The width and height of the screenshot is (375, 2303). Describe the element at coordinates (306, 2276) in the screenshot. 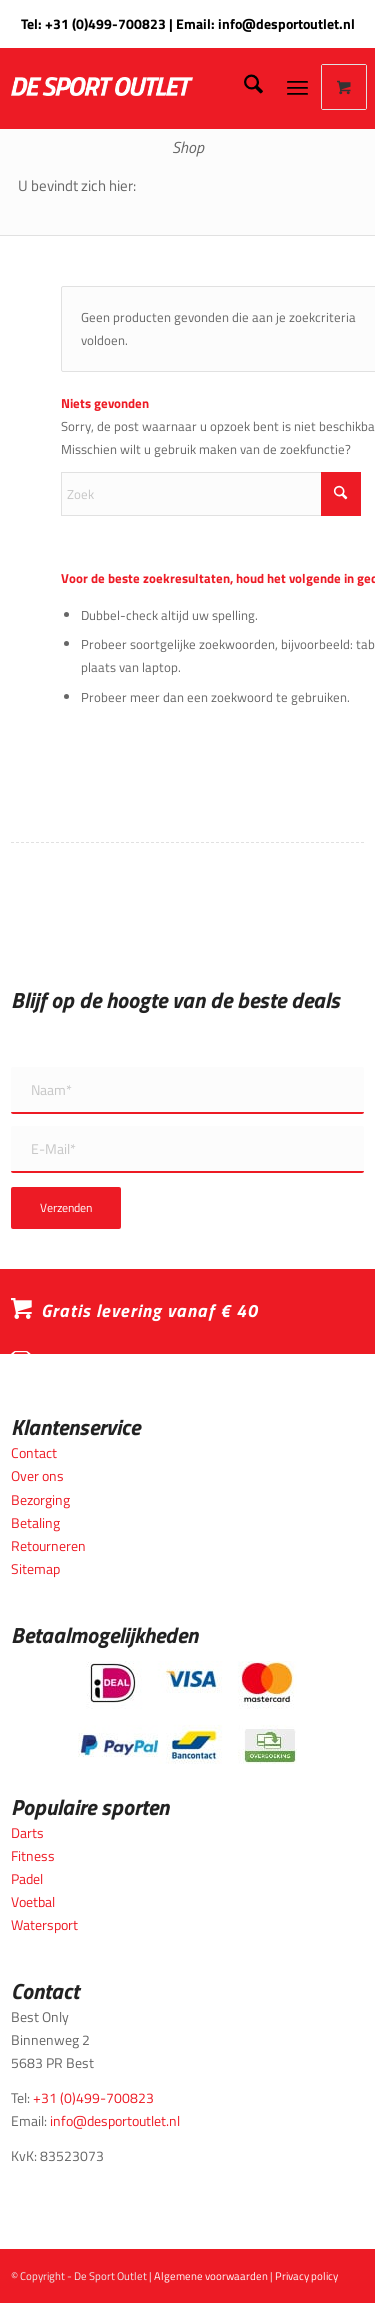

I see `Privacy policy` at that location.